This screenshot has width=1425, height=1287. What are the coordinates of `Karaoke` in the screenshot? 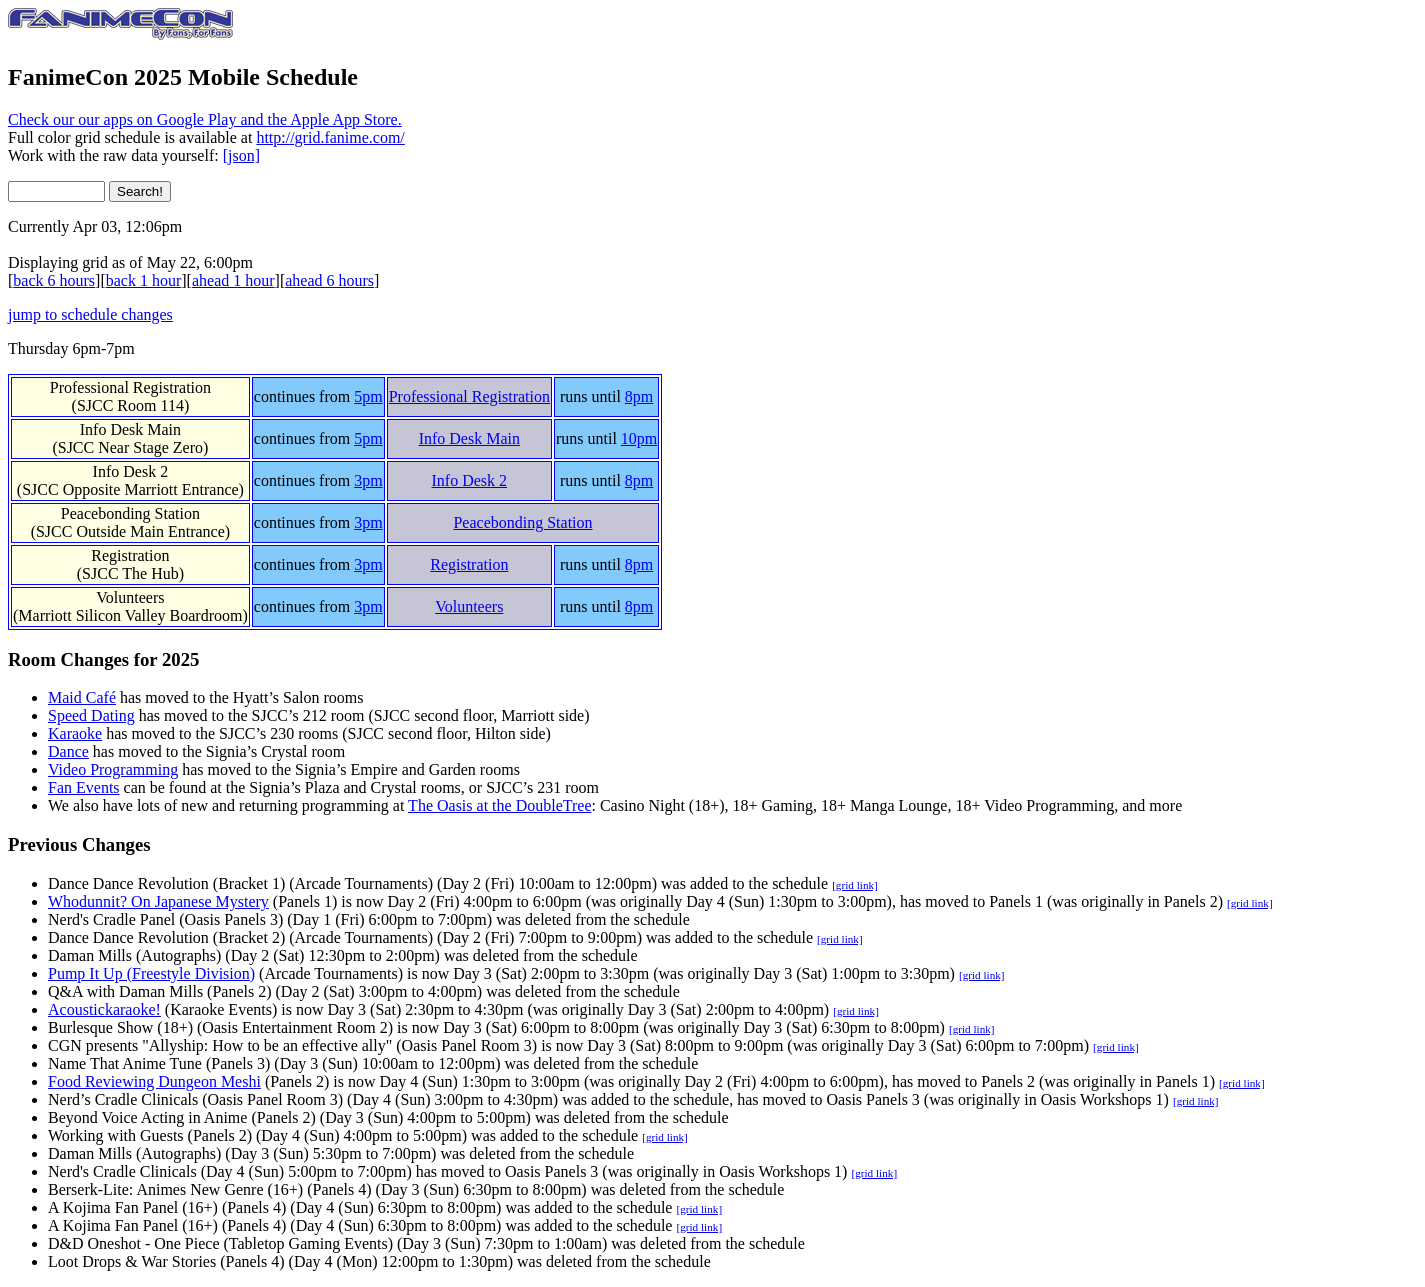 It's located at (75, 733).